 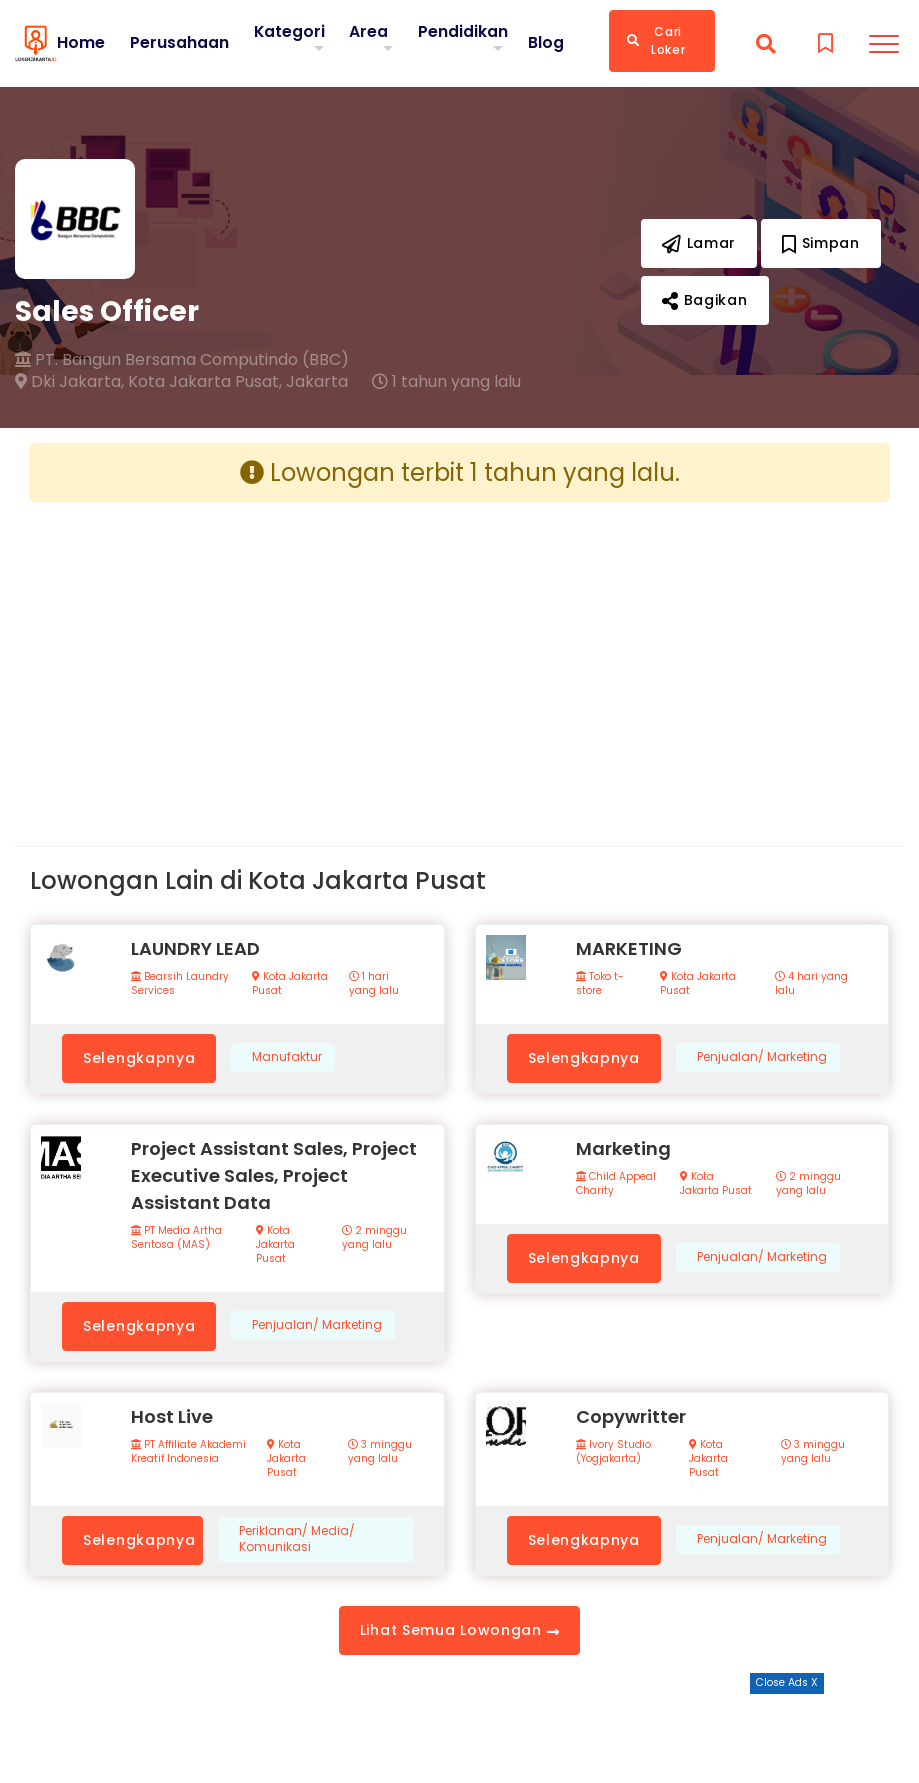 What do you see at coordinates (182, 360) in the screenshot?
I see `PT. Bangun Bersama Computindo (BBC)` at bounding box center [182, 360].